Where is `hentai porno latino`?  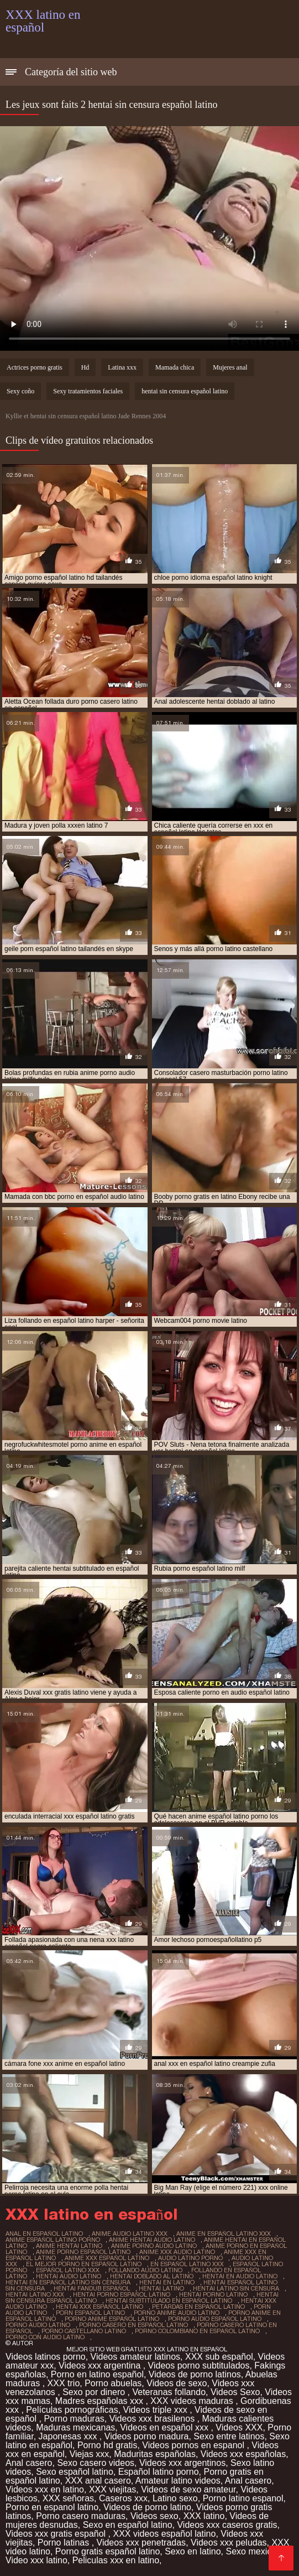
hentai porno latino is located at coordinates (213, 2294).